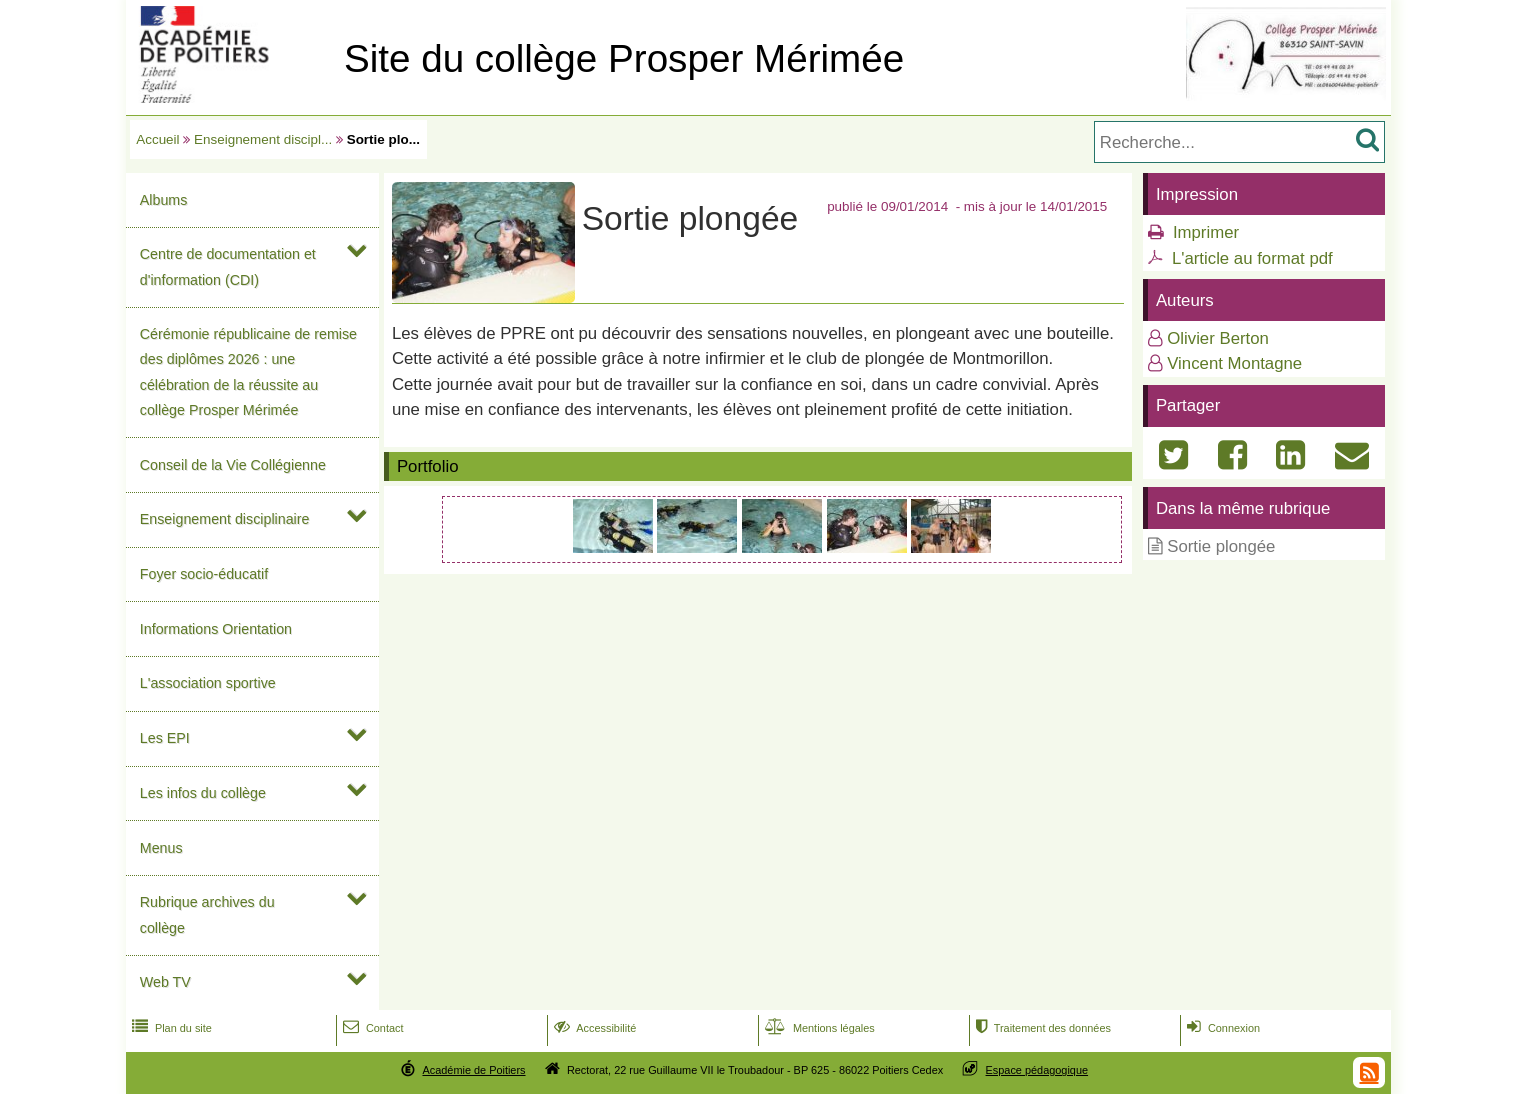 The width and height of the screenshot is (1516, 1094). I want to click on Plan du site, so click(170, 1028).